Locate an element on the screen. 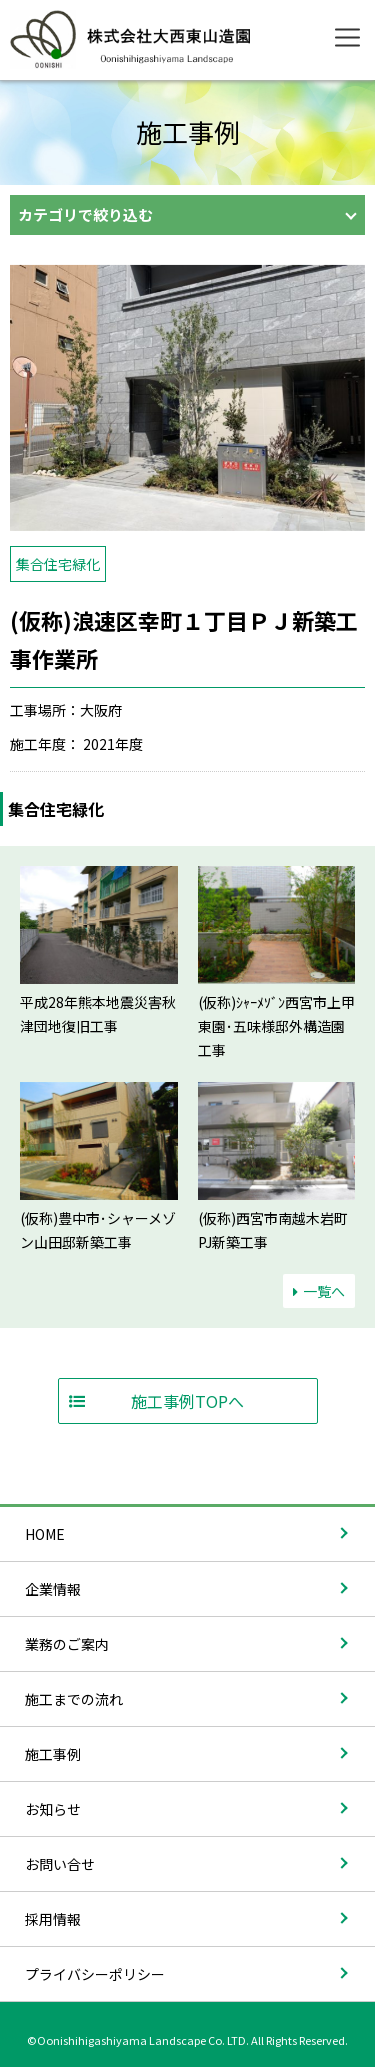 The height and width of the screenshot is (2067, 375). プライバシーポリシー is located at coordinates (95, 1974).